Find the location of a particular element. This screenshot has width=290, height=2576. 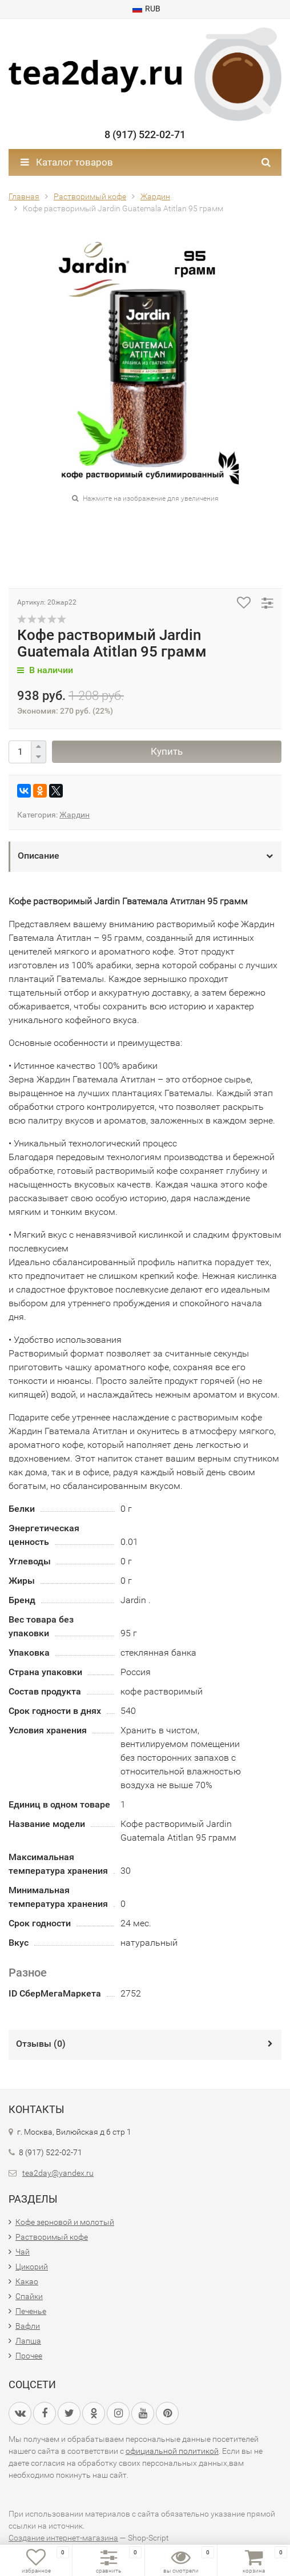

Каталог товаров is located at coordinates (67, 162).